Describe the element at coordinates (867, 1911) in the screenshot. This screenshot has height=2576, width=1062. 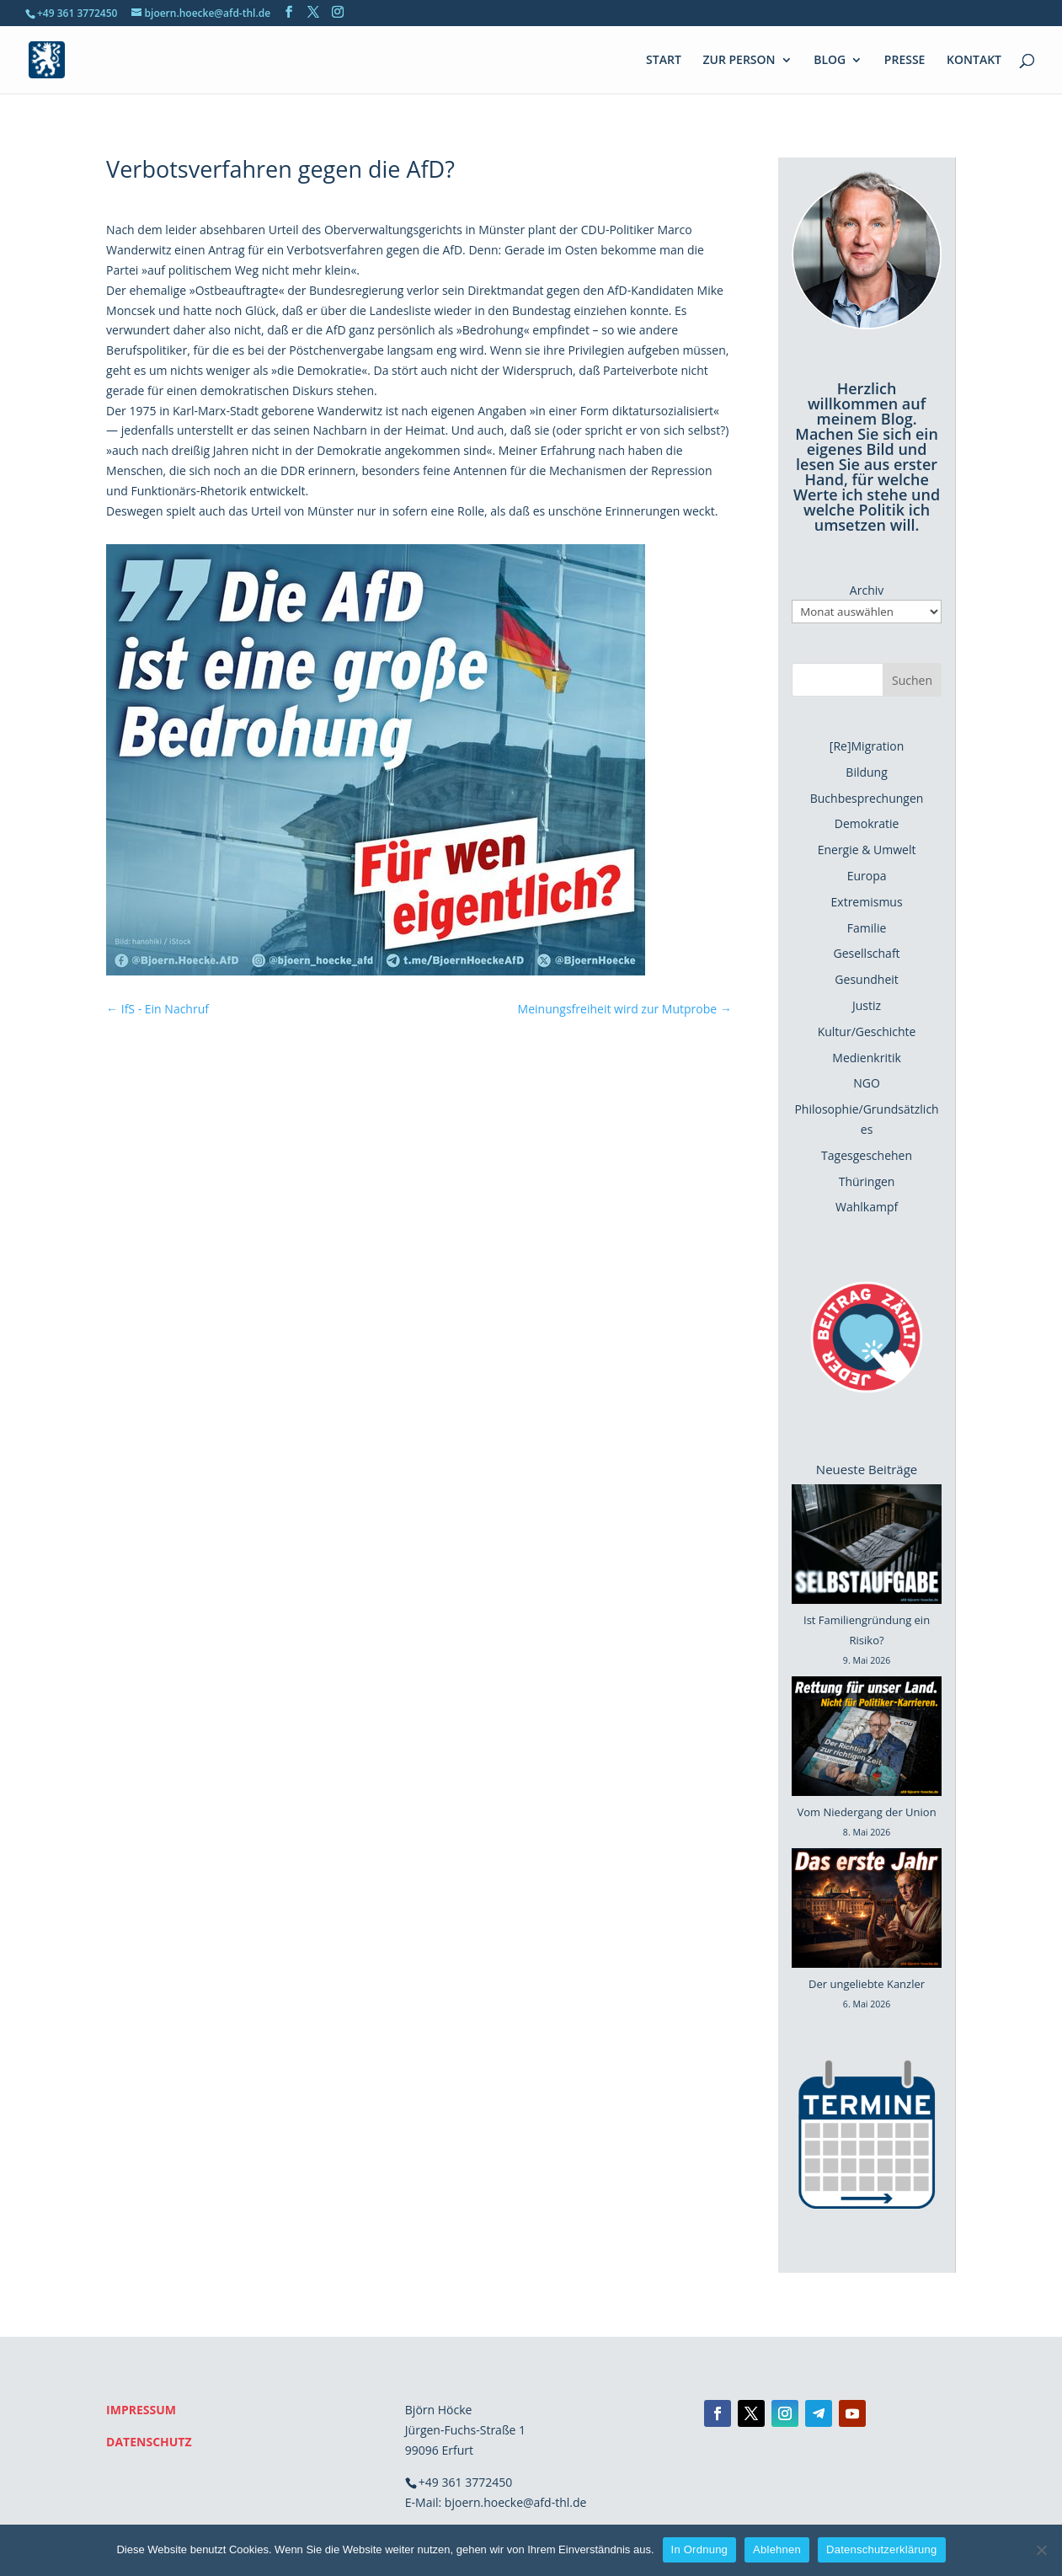
I see `[Der ungeliebte Kanzler]` at that location.